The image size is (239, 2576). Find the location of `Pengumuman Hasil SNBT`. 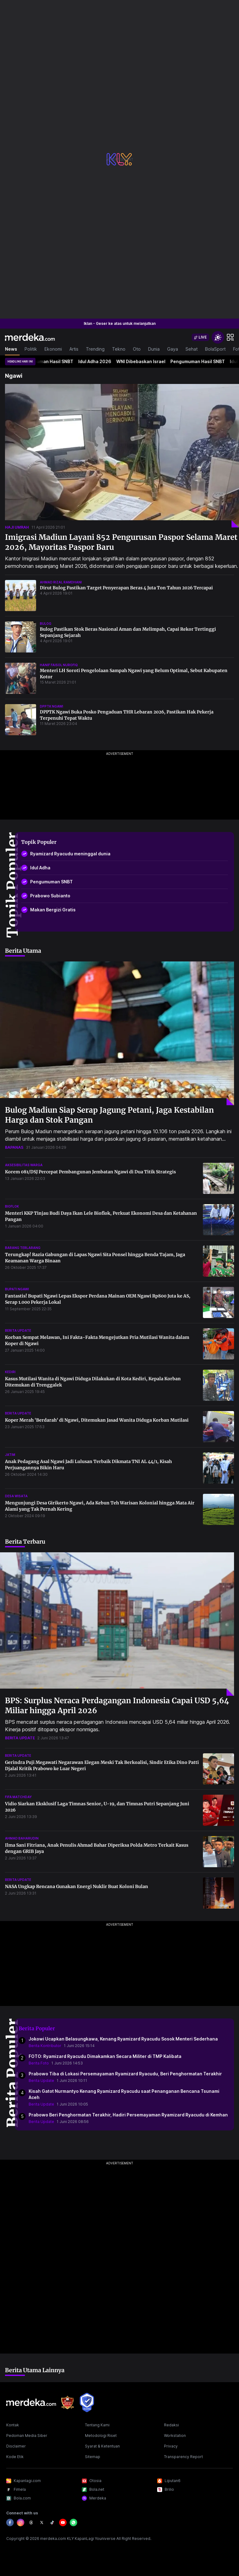

Pengumuman Hasil SNBT is located at coordinates (49, 361).